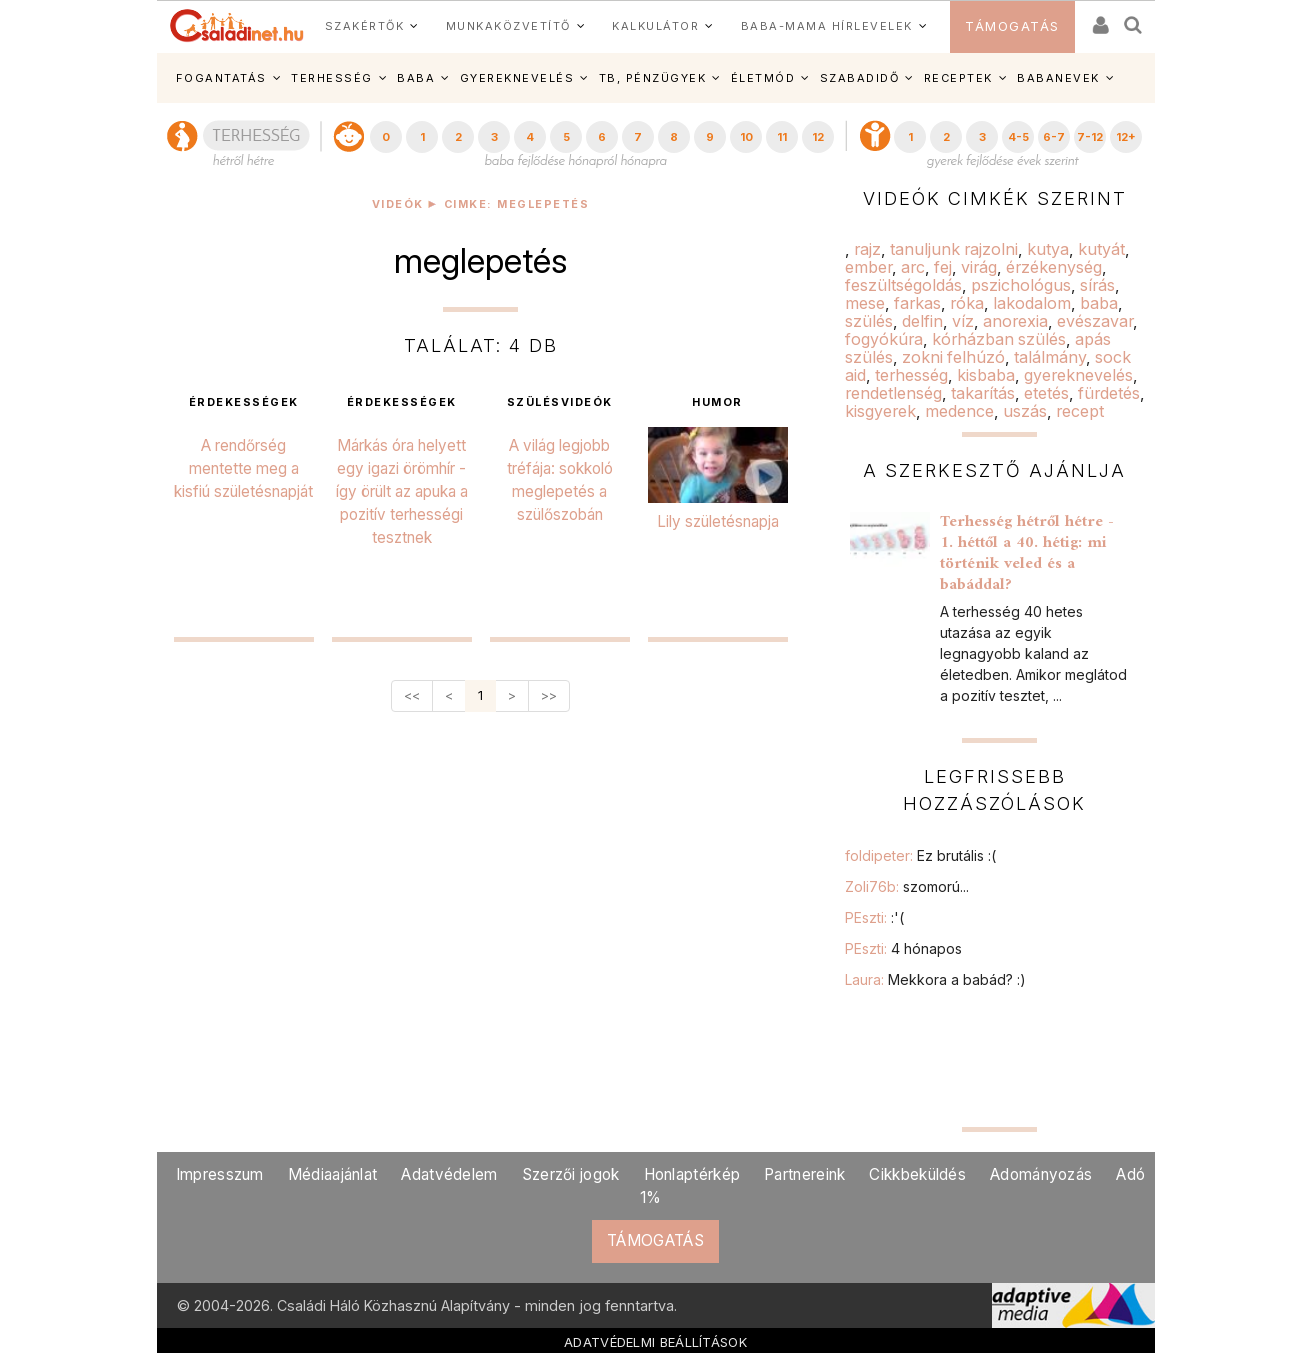 This screenshot has height=1363, width=1311. What do you see at coordinates (243, 468) in the screenshot?
I see `A rendőrség mentette meg a kisfiú születésnapját` at bounding box center [243, 468].